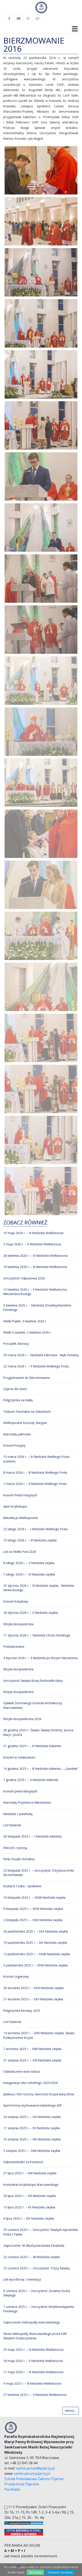 The image size is (82, 2576). I want to click on 24 sierpnia 2025 r. – XXI Niedziela zwykła, so click(32, 2117).